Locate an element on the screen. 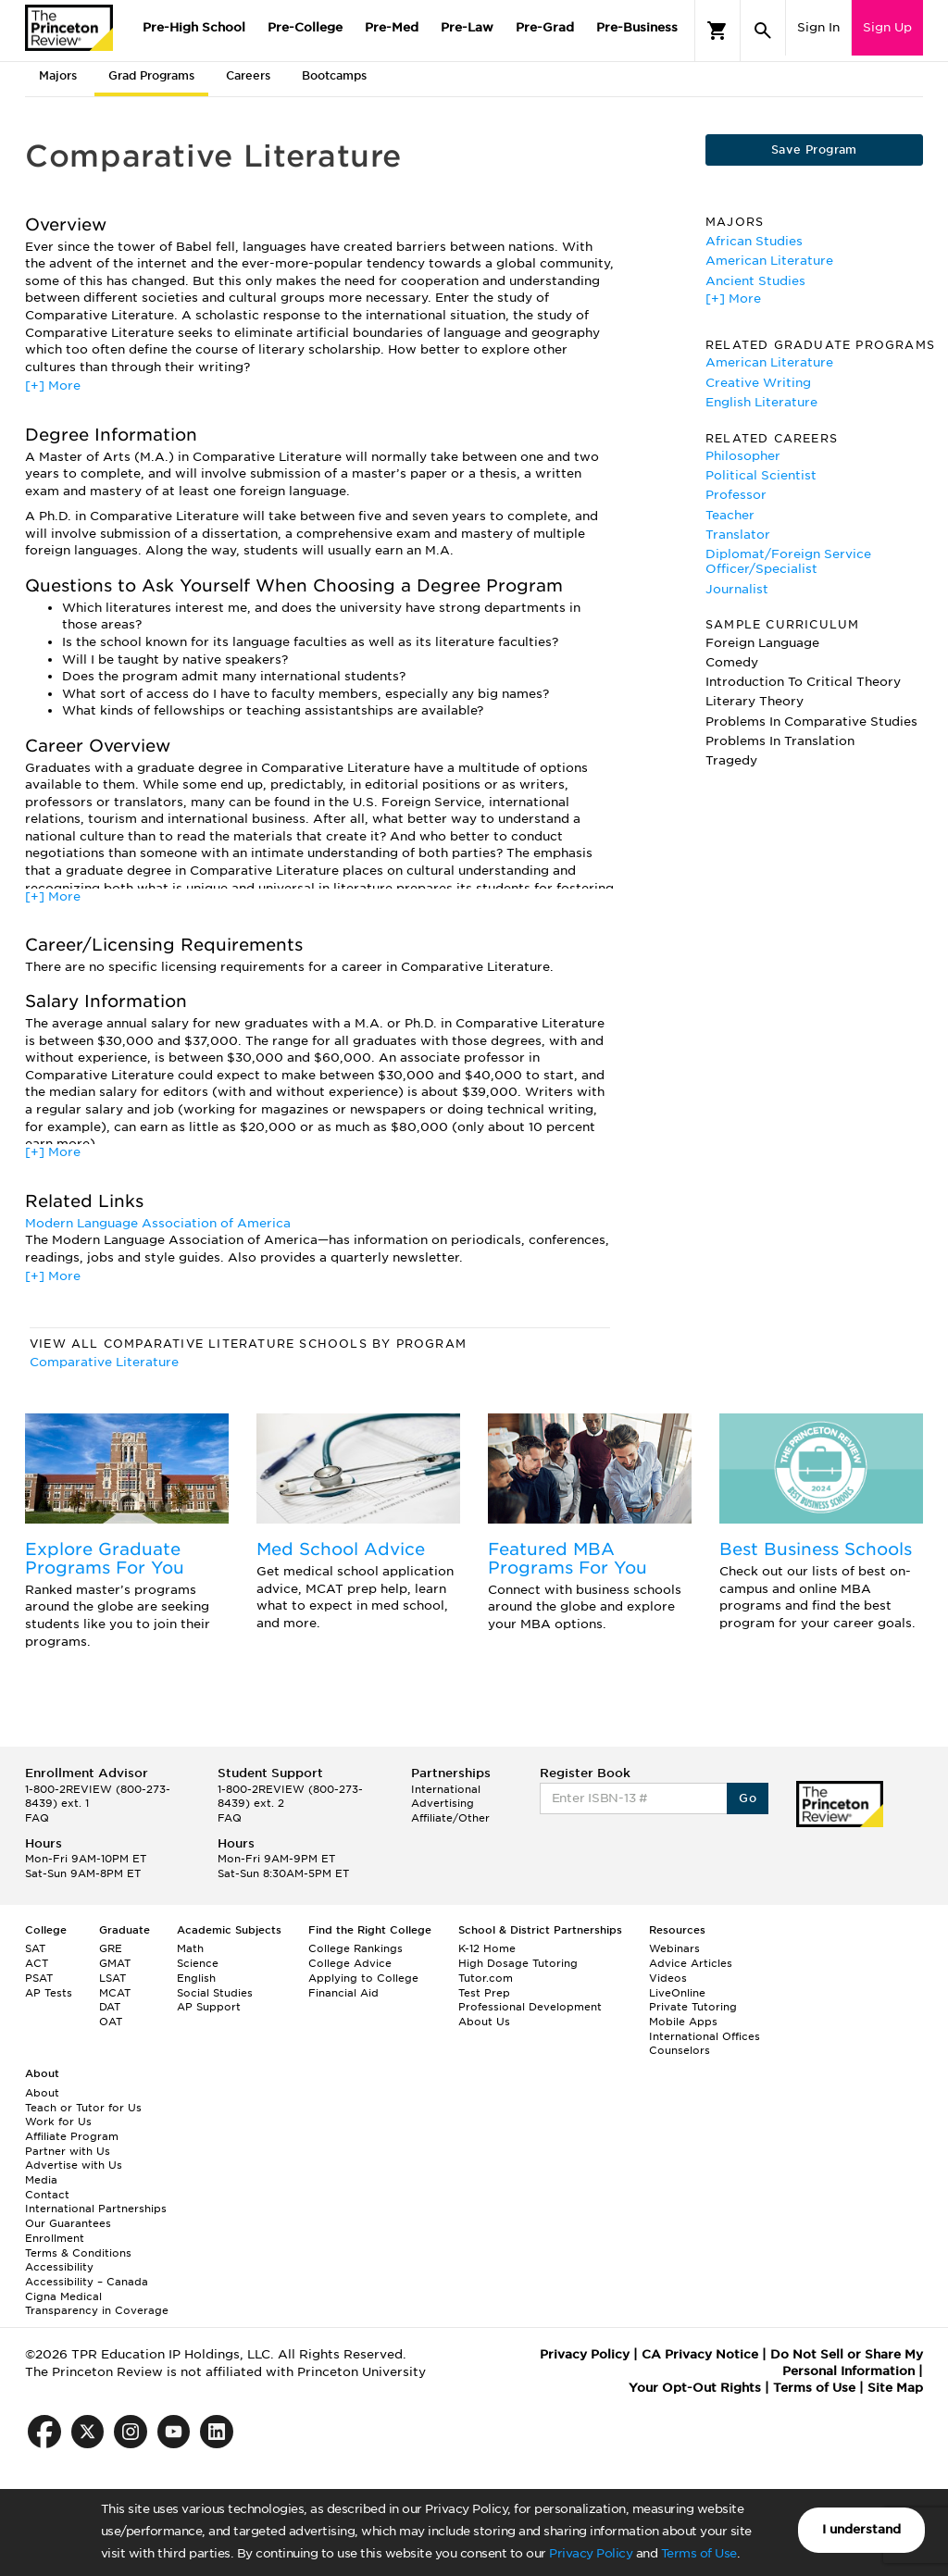 The image size is (948, 2576). Science is located at coordinates (197, 1963).